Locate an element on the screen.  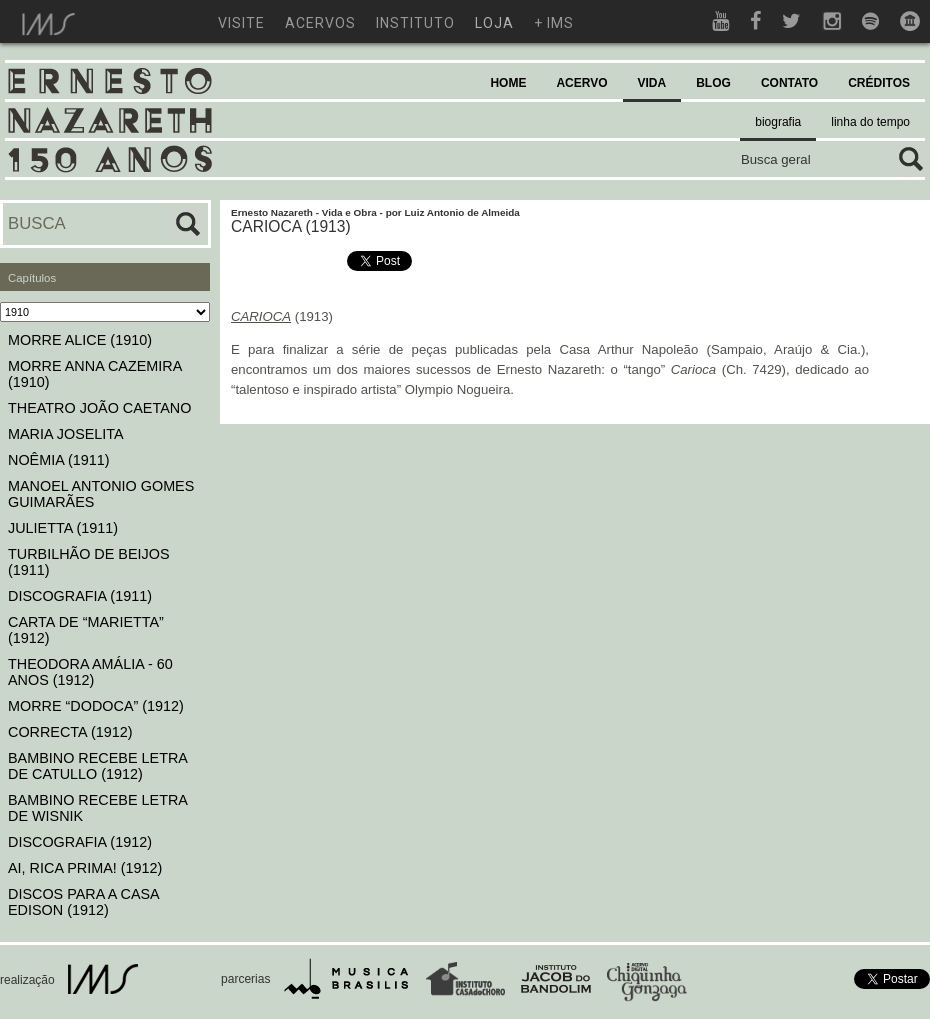
ACERVO is located at coordinates (581, 83).